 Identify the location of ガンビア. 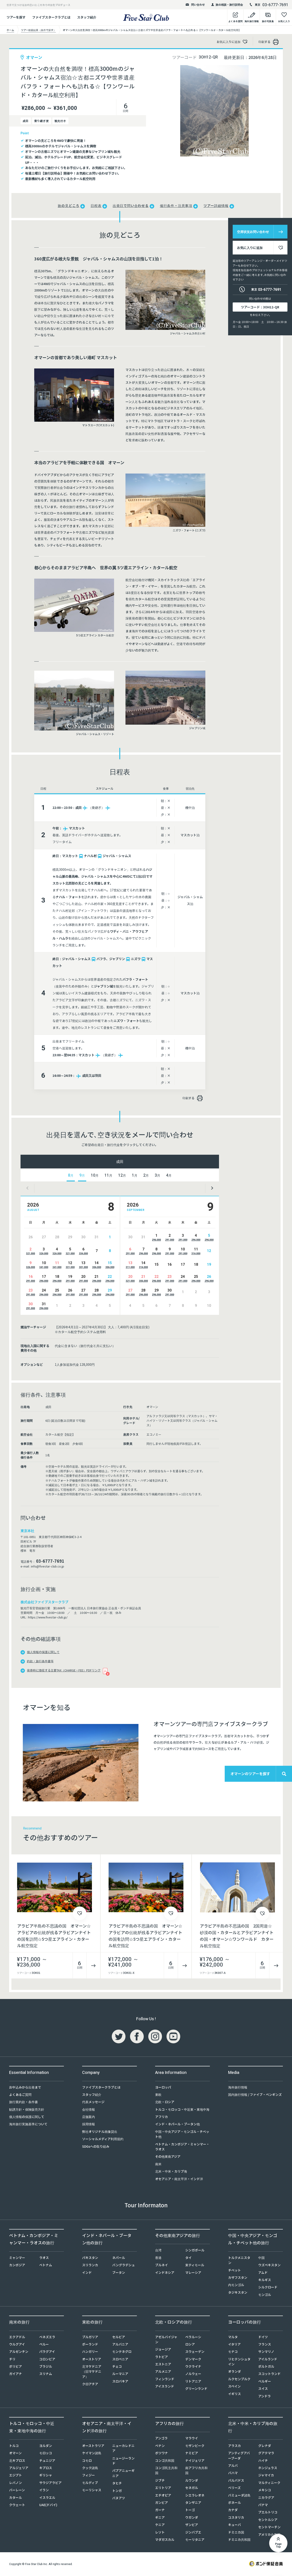
(161, 2503).